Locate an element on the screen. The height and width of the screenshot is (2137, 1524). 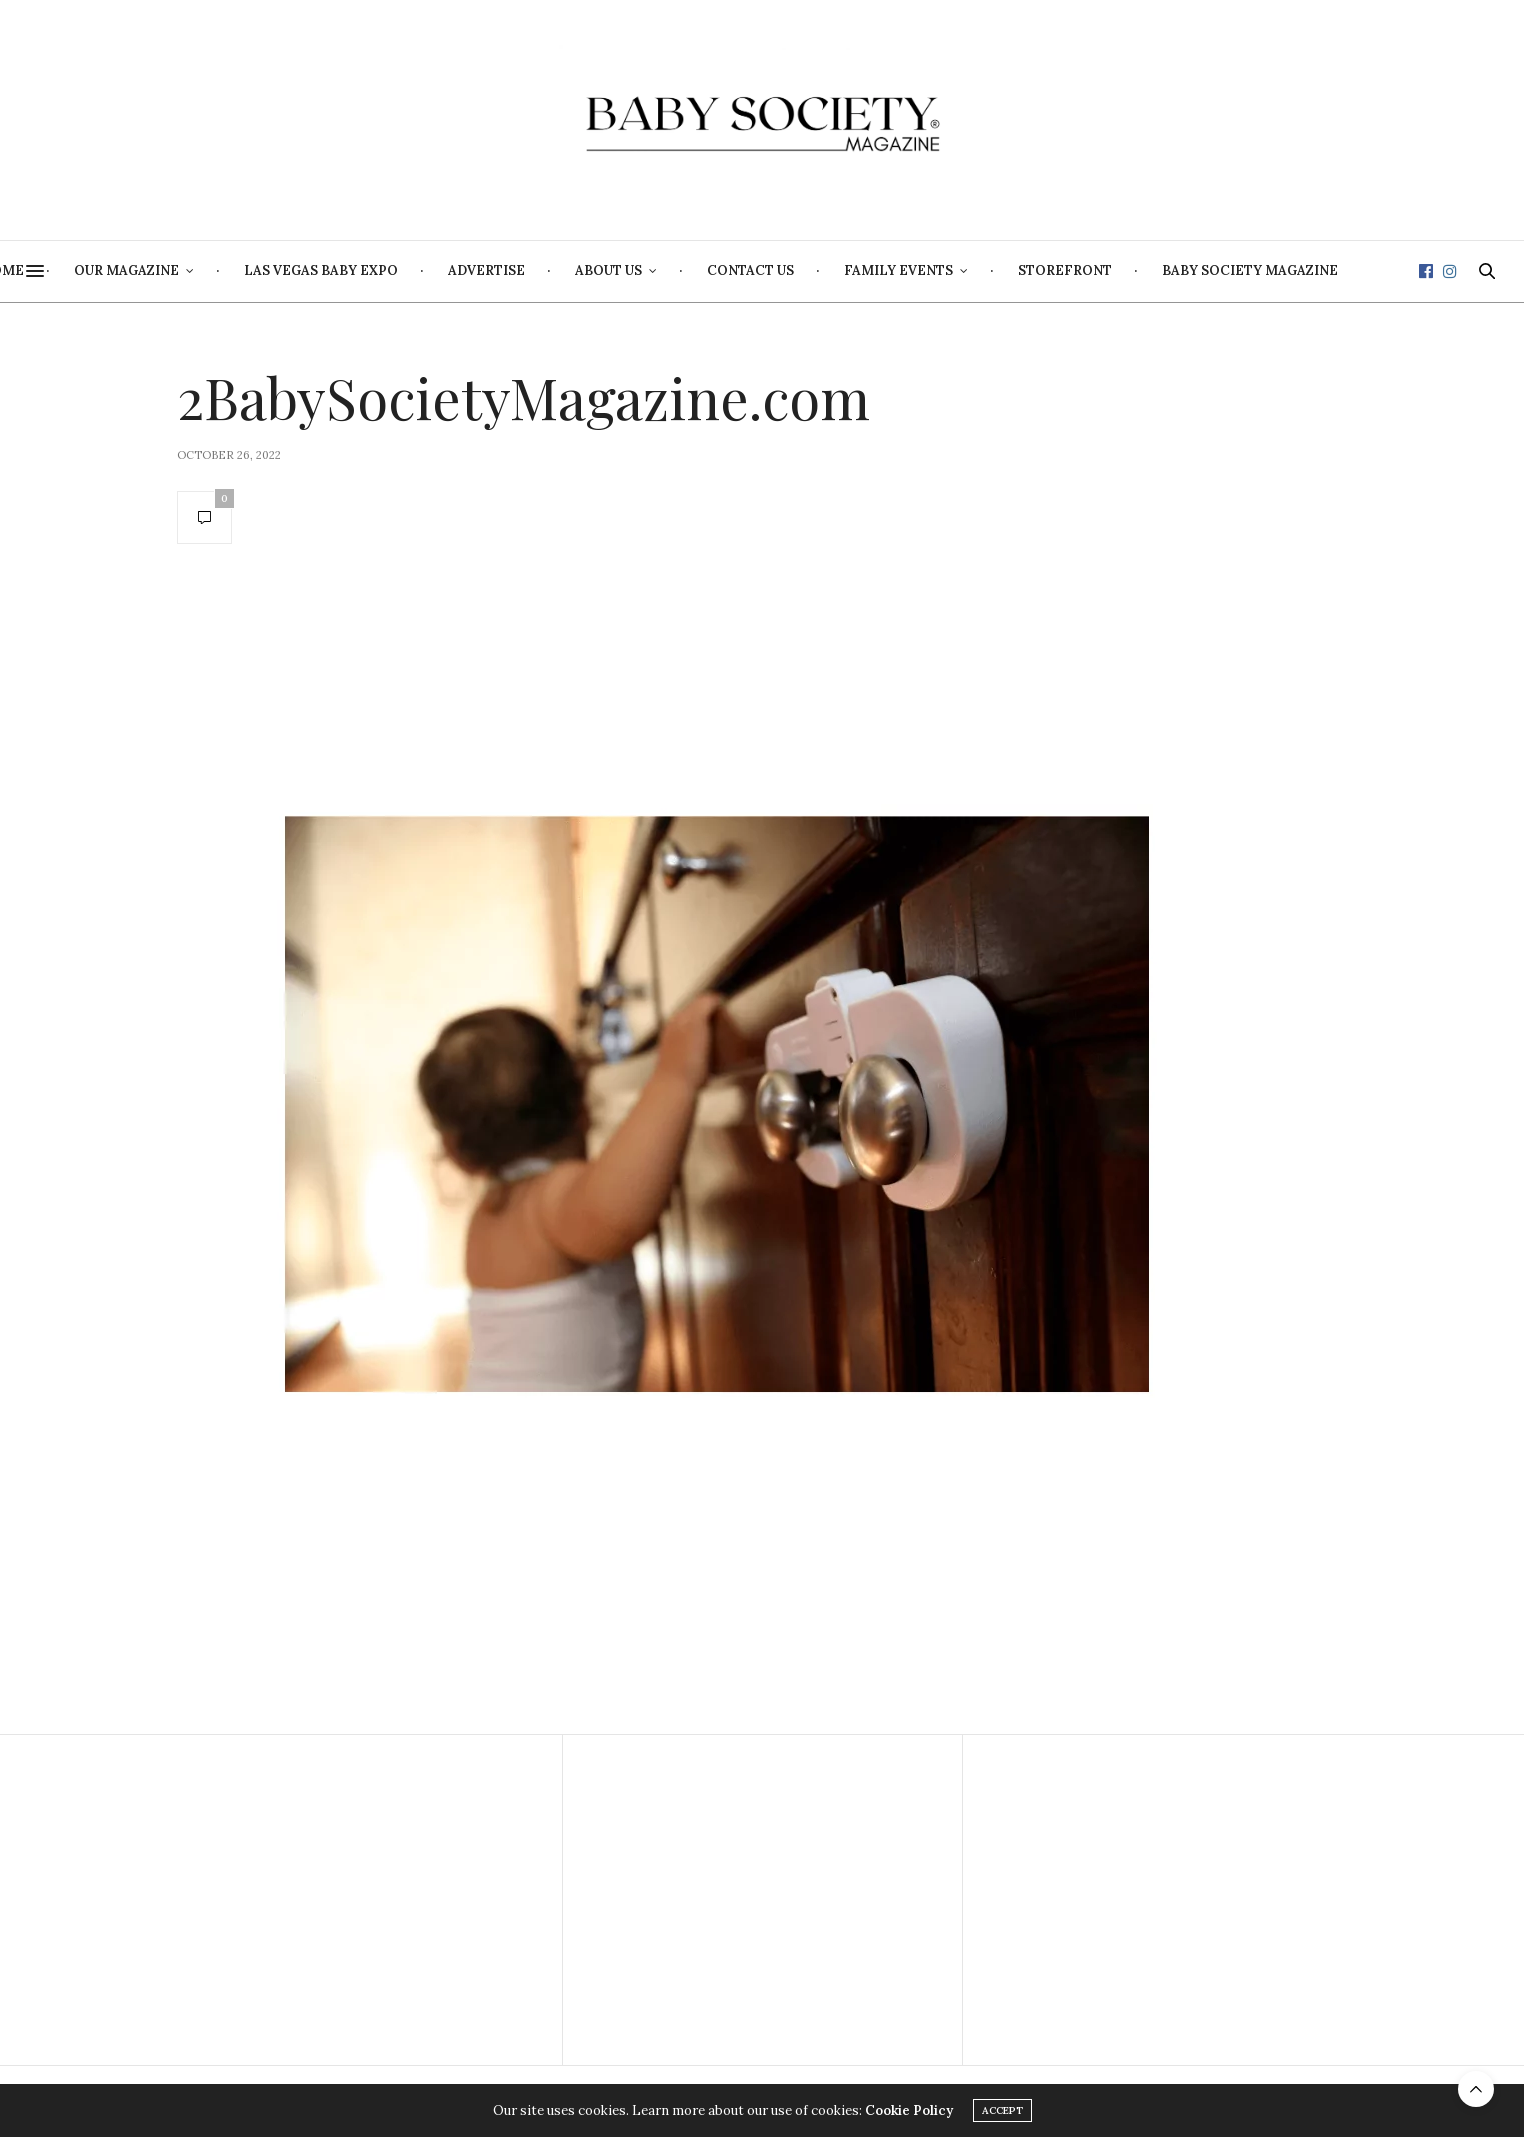
Our Magazine is located at coordinates (303, 270).